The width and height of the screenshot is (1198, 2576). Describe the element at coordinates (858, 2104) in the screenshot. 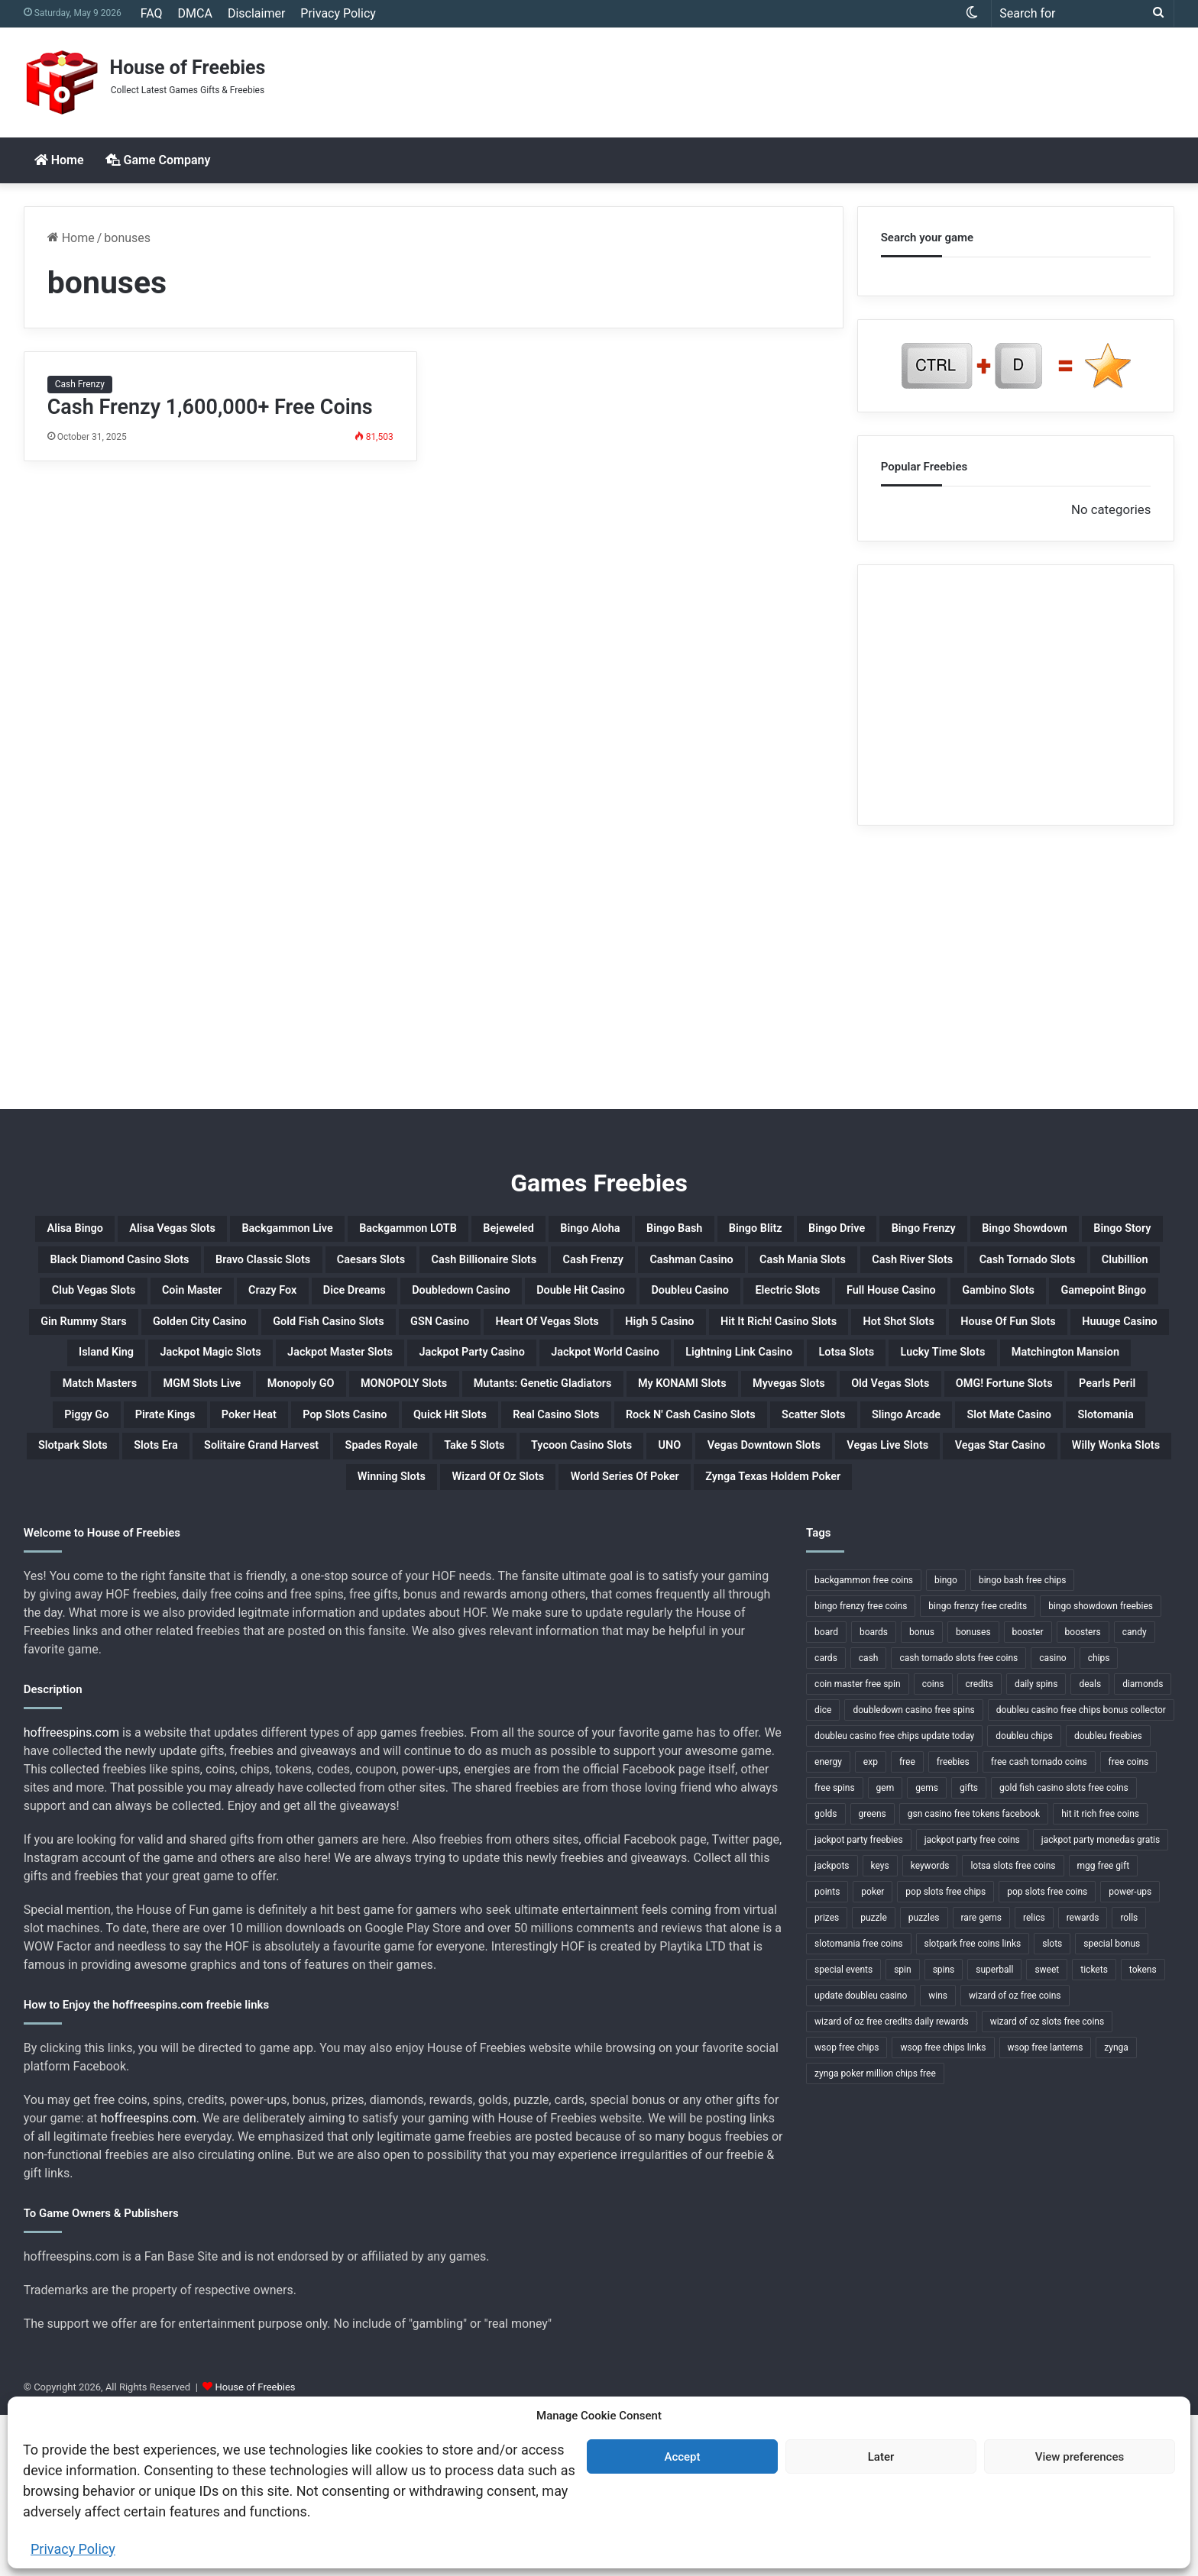

I see `slotomania free coins [slotomania free coins (1 item)]` at that location.